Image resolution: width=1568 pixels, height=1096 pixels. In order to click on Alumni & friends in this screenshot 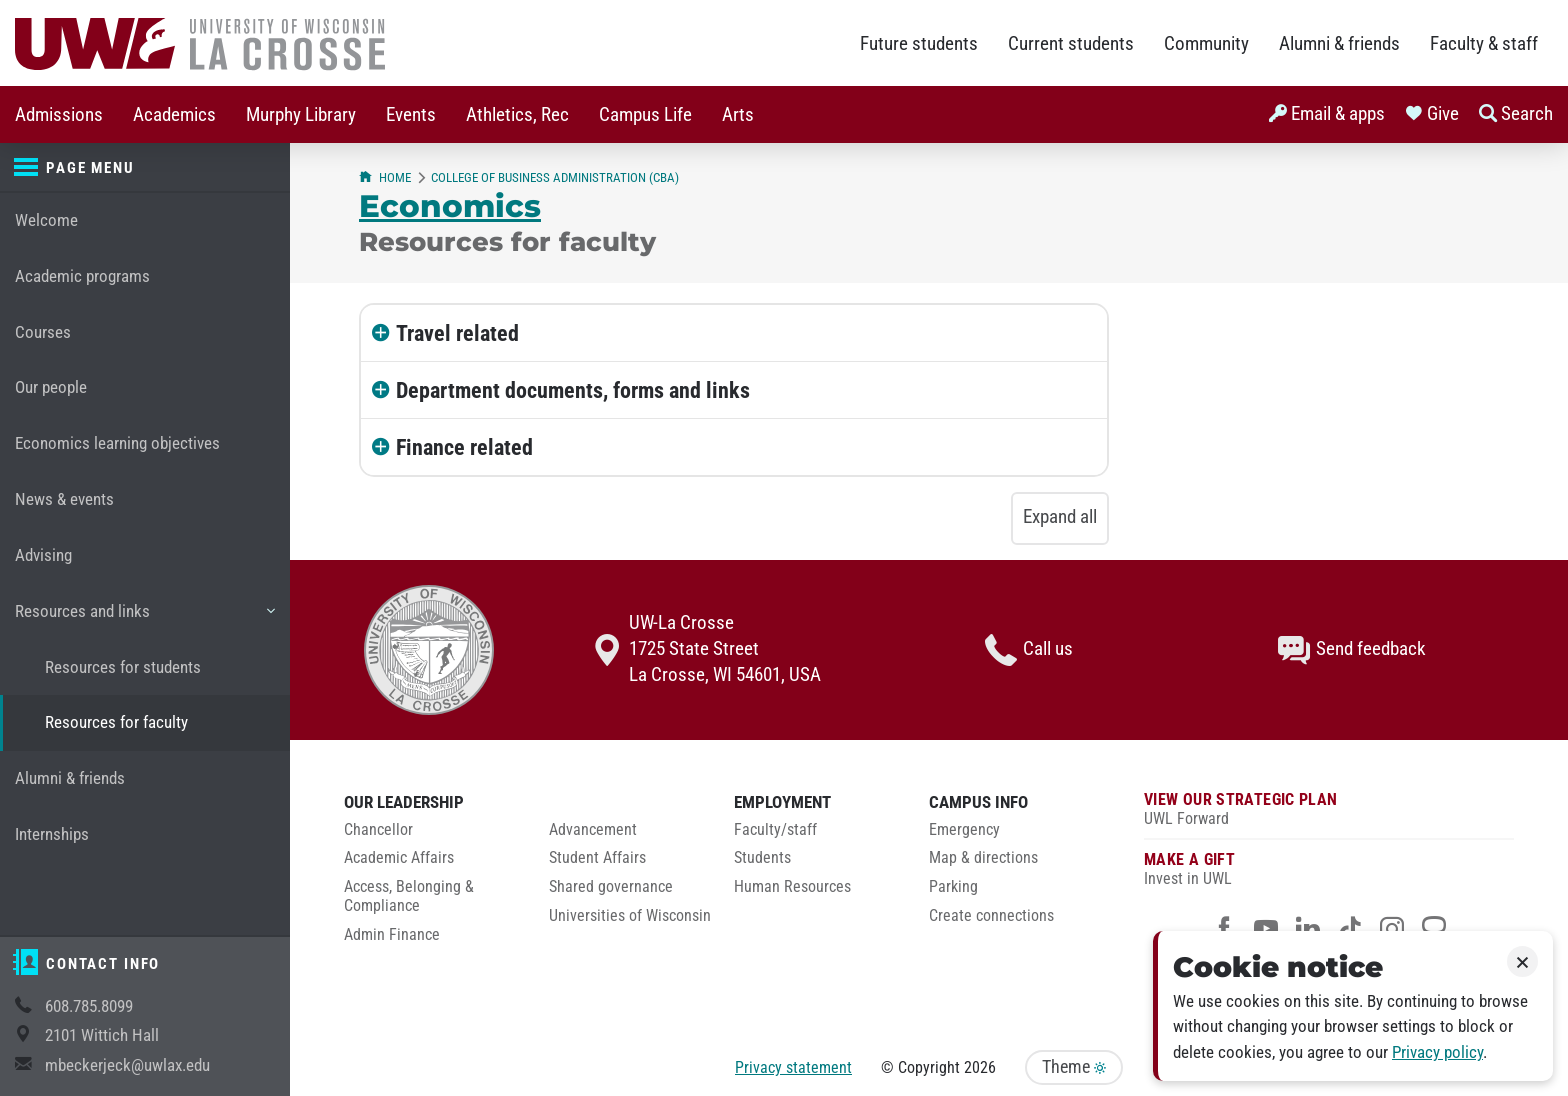, I will do `click(1339, 44)`.